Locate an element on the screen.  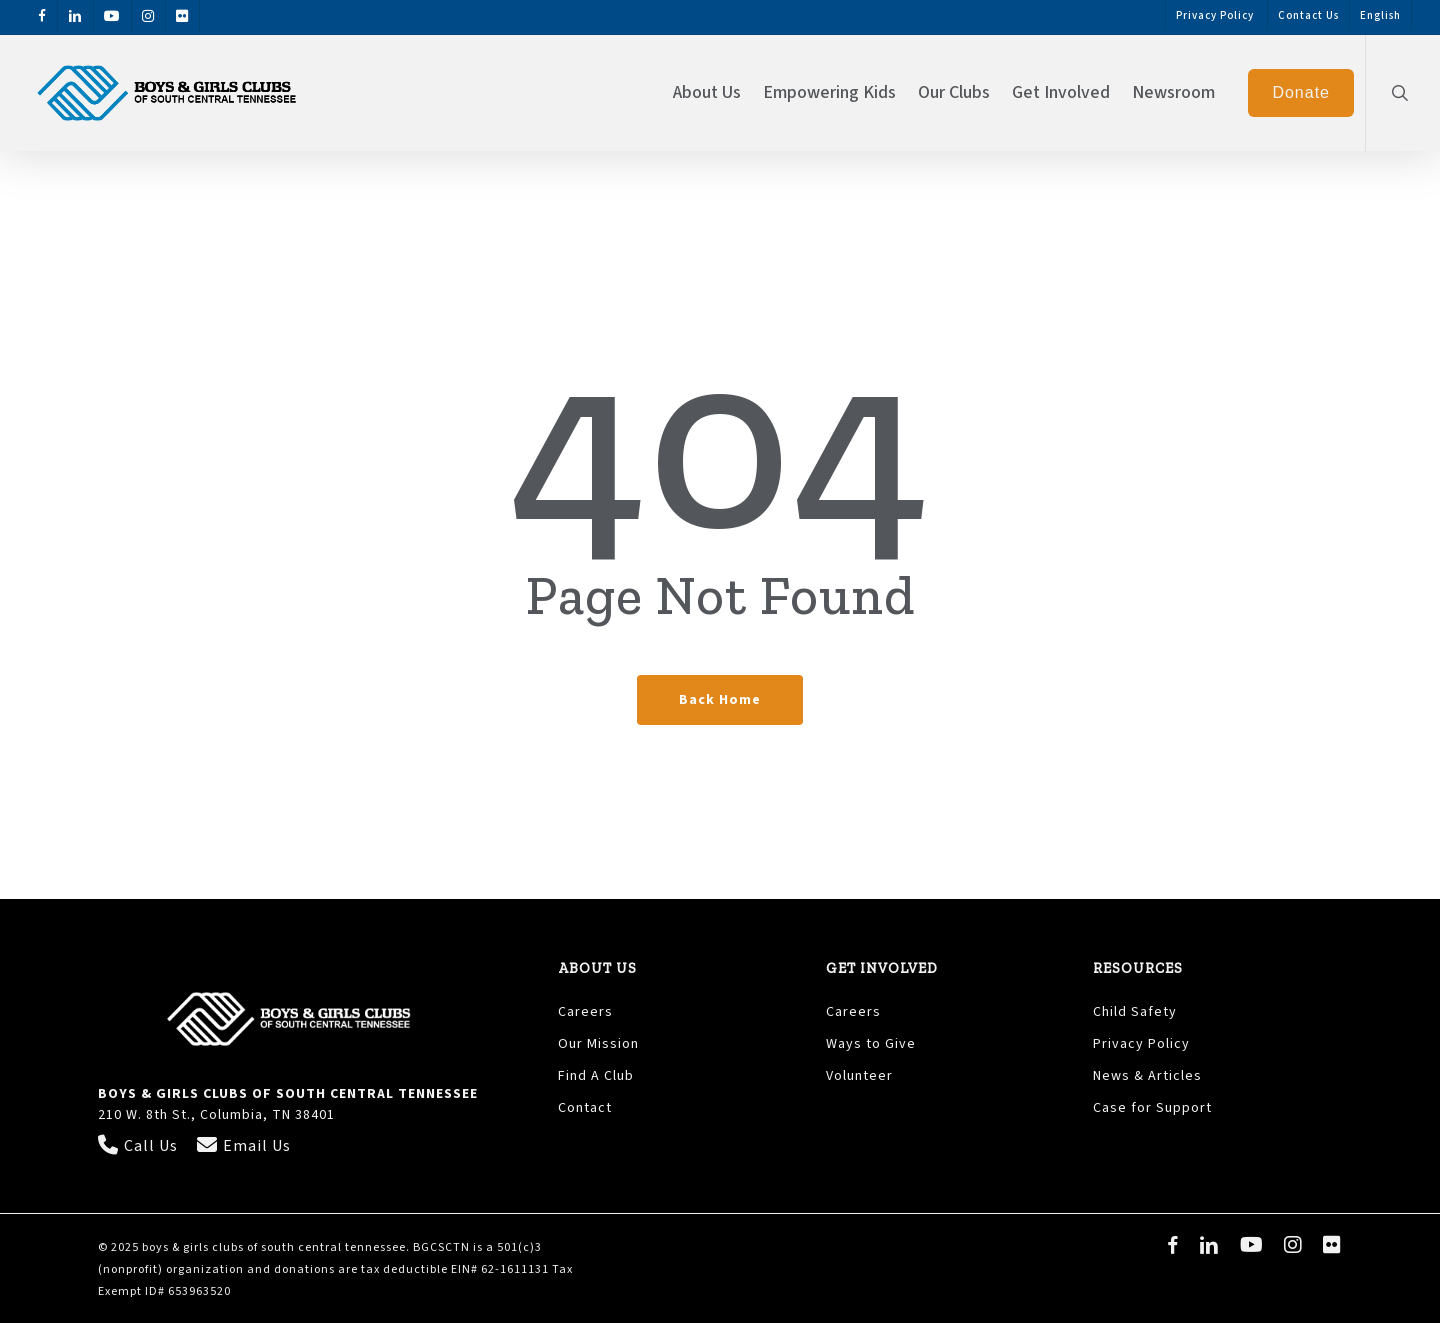
Donate is located at coordinates (1301, 92).